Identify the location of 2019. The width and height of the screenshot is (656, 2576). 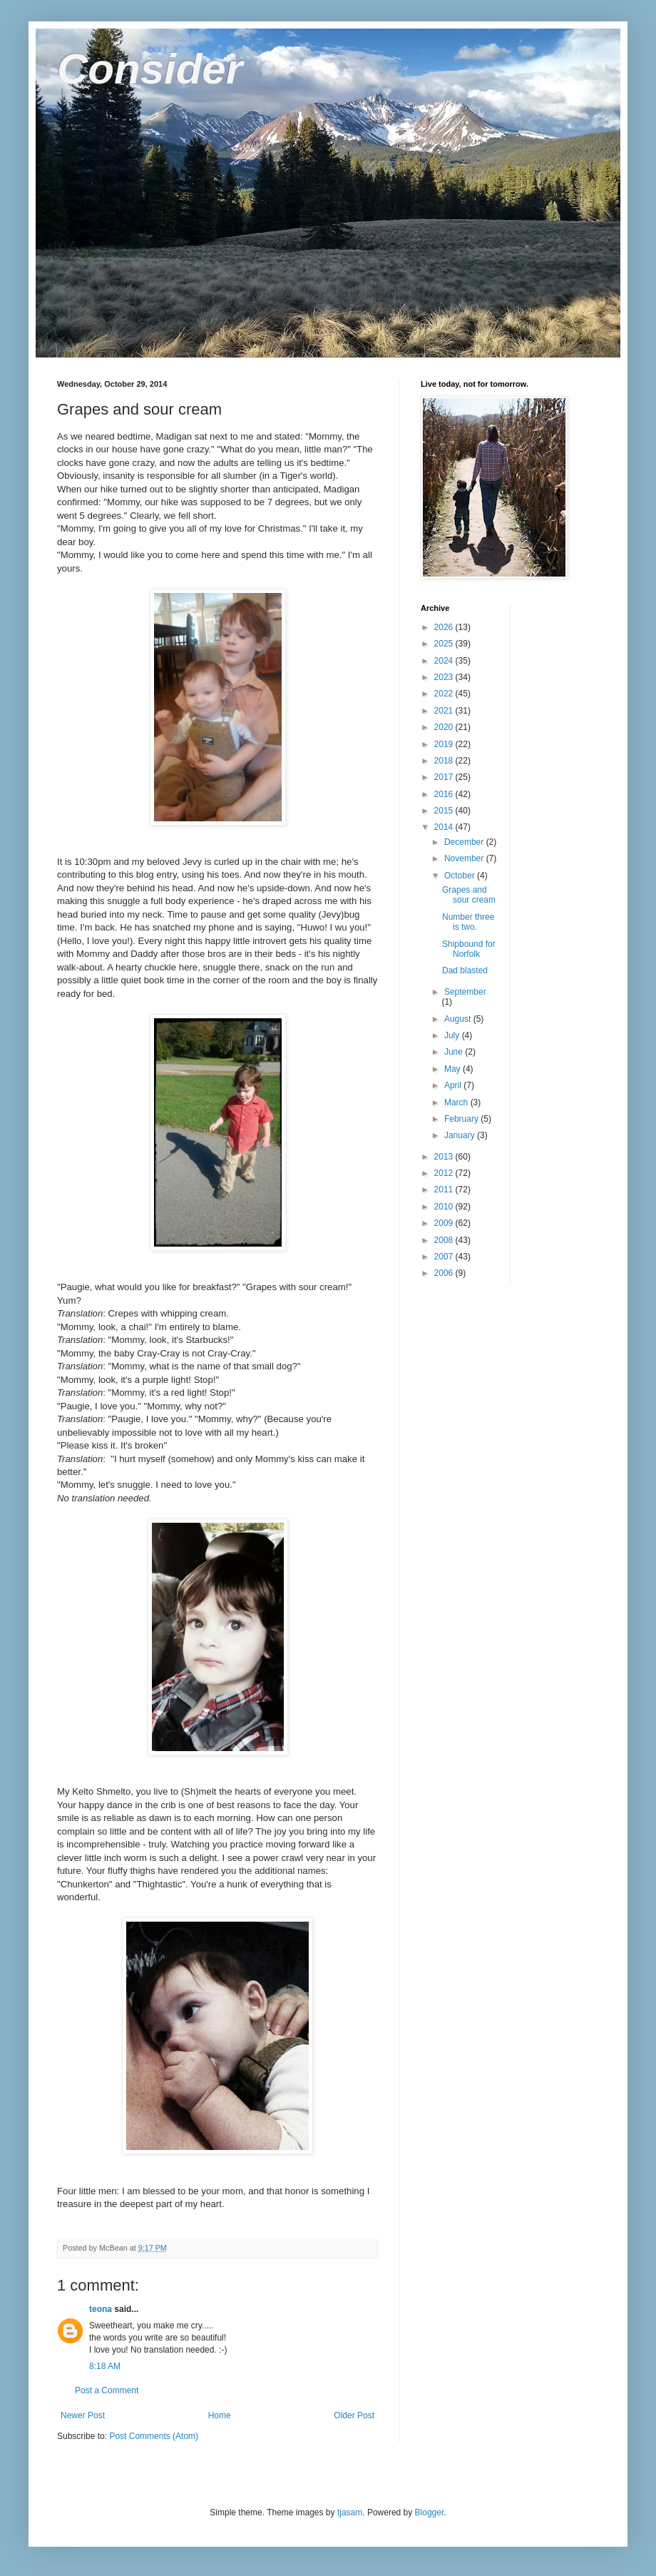
(445, 744).